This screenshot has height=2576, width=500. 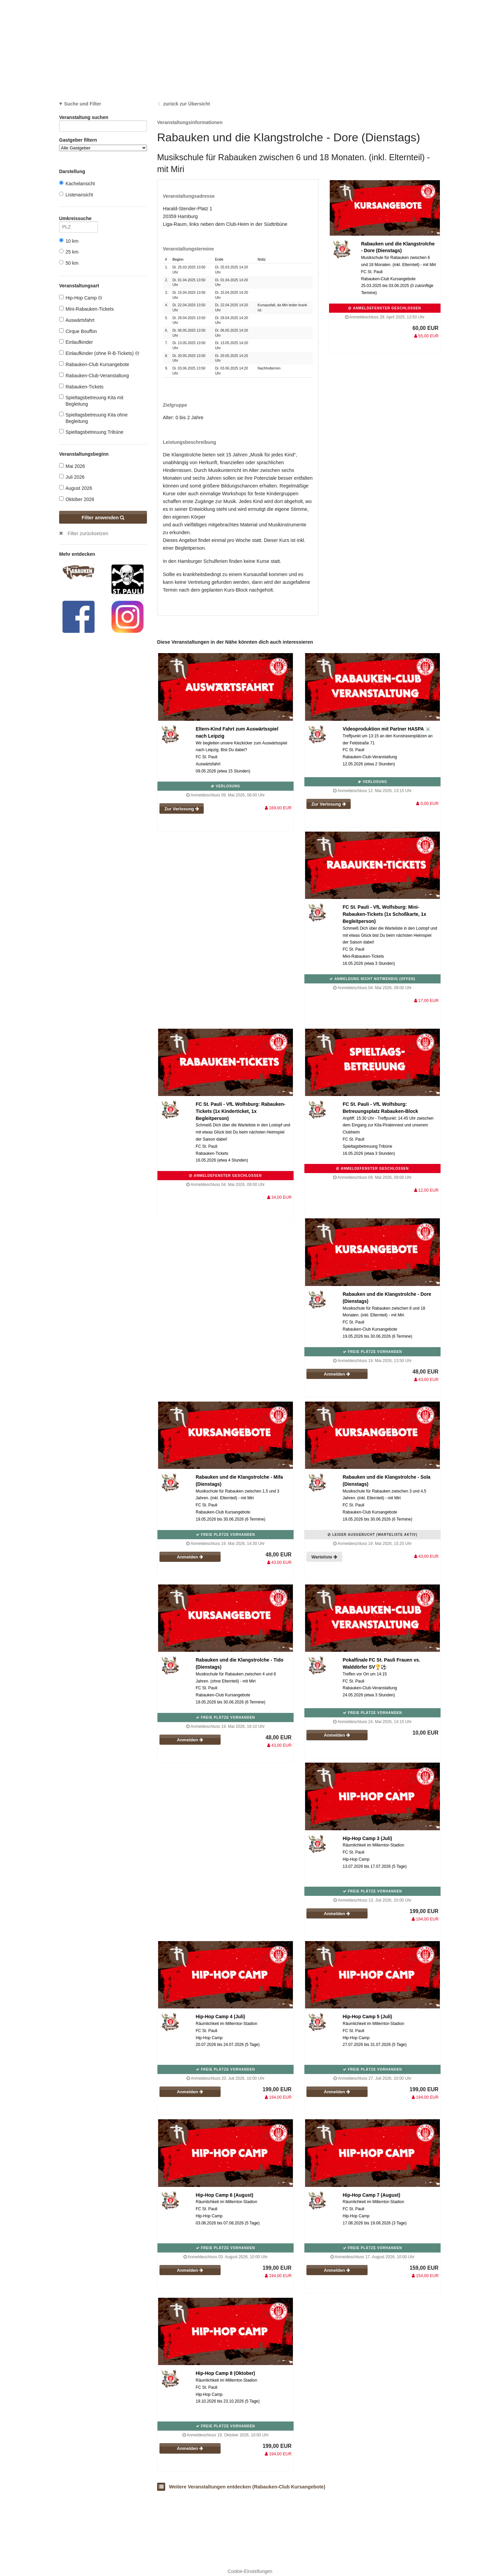 What do you see at coordinates (103, 144) in the screenshot?
I see `Gastgeber filtern` at bounding box center [103, 144].